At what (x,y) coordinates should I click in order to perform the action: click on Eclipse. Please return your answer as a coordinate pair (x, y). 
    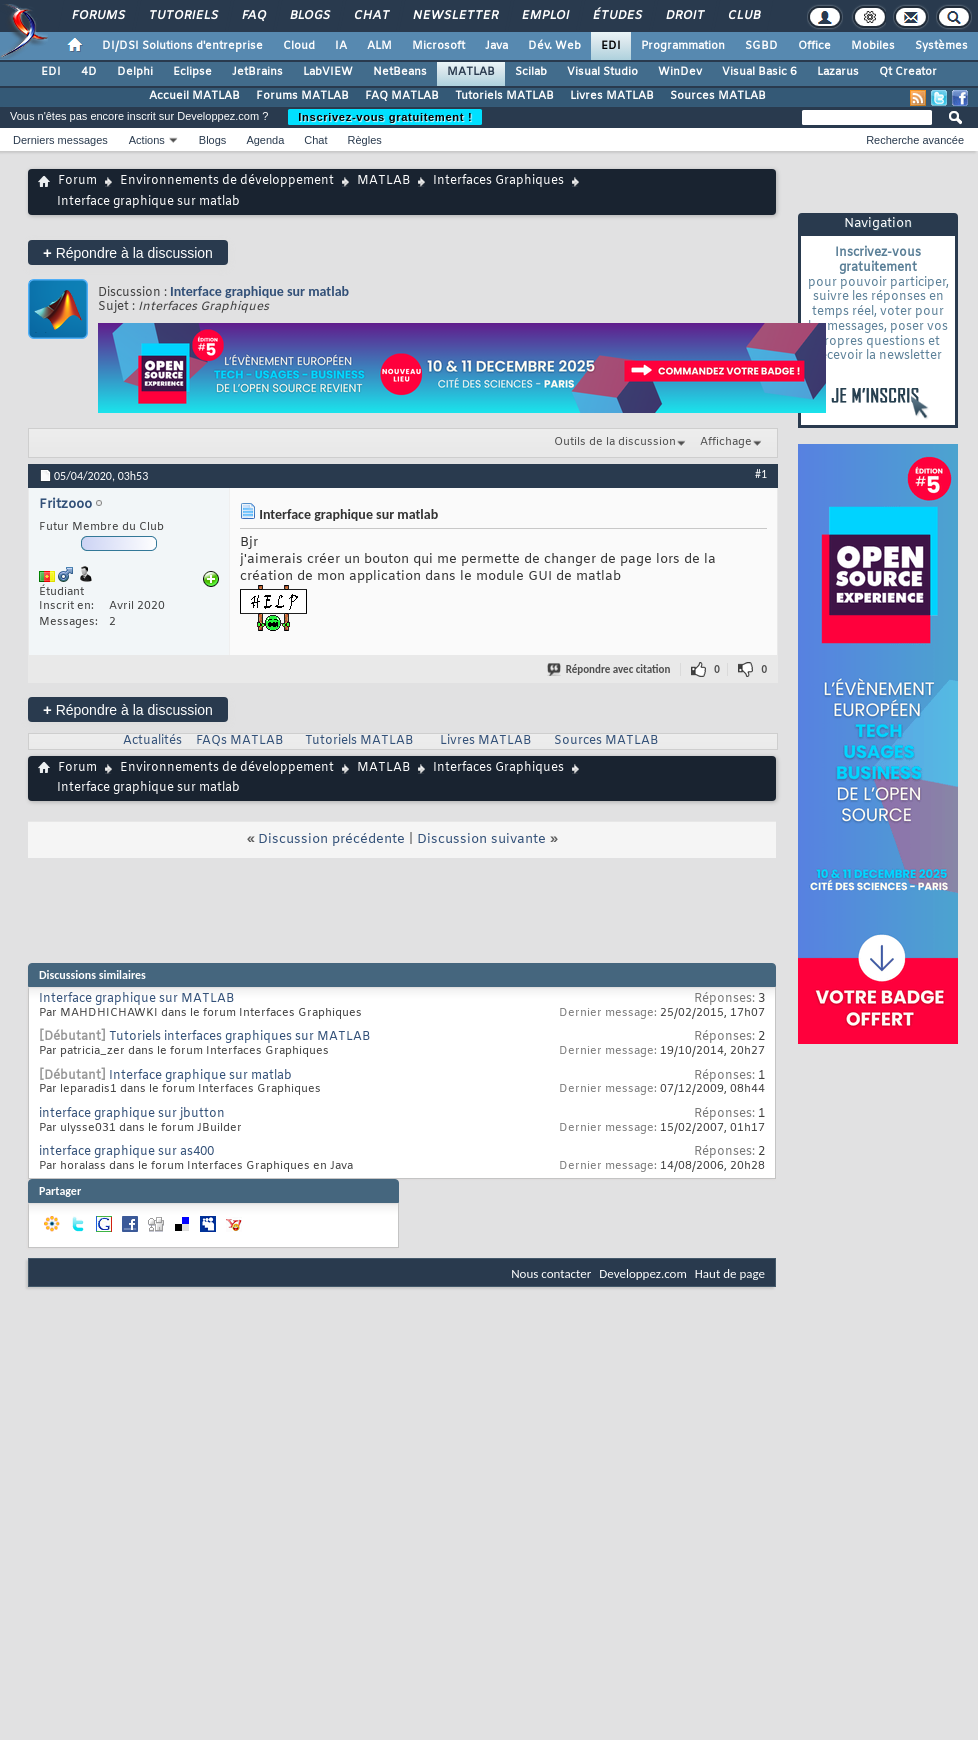
    Looking at the image, I should click on (192, 72).